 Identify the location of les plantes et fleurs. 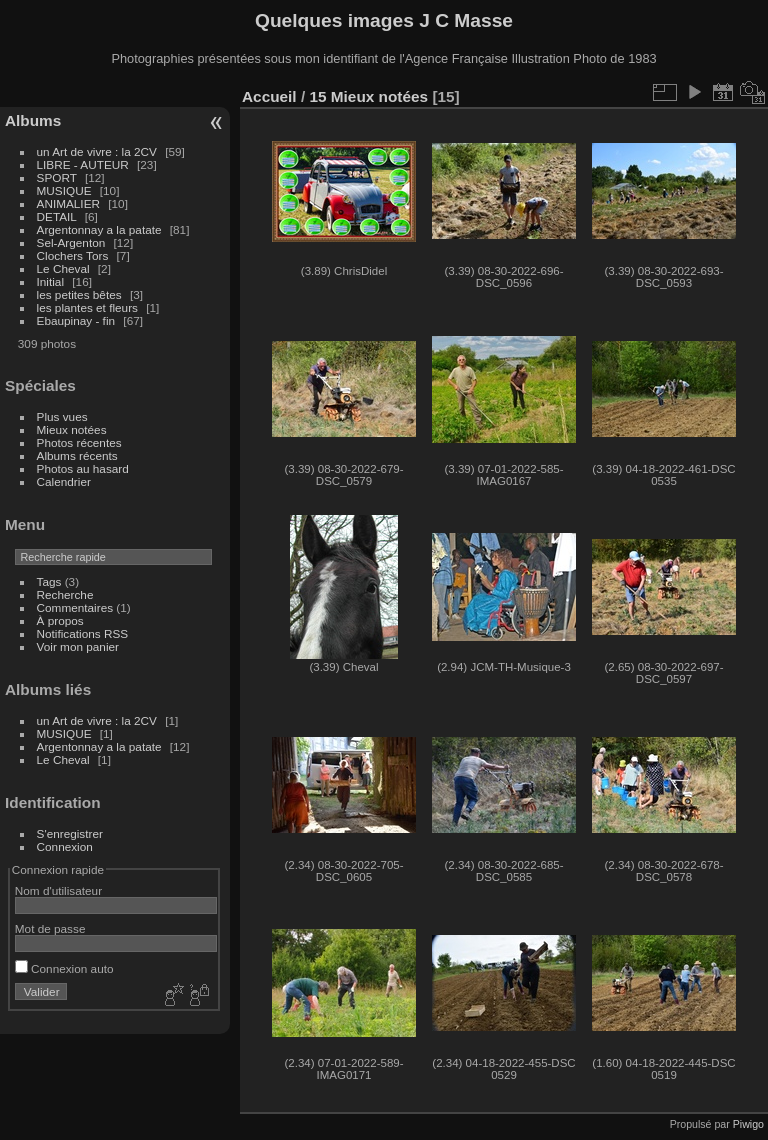
(87, 307).